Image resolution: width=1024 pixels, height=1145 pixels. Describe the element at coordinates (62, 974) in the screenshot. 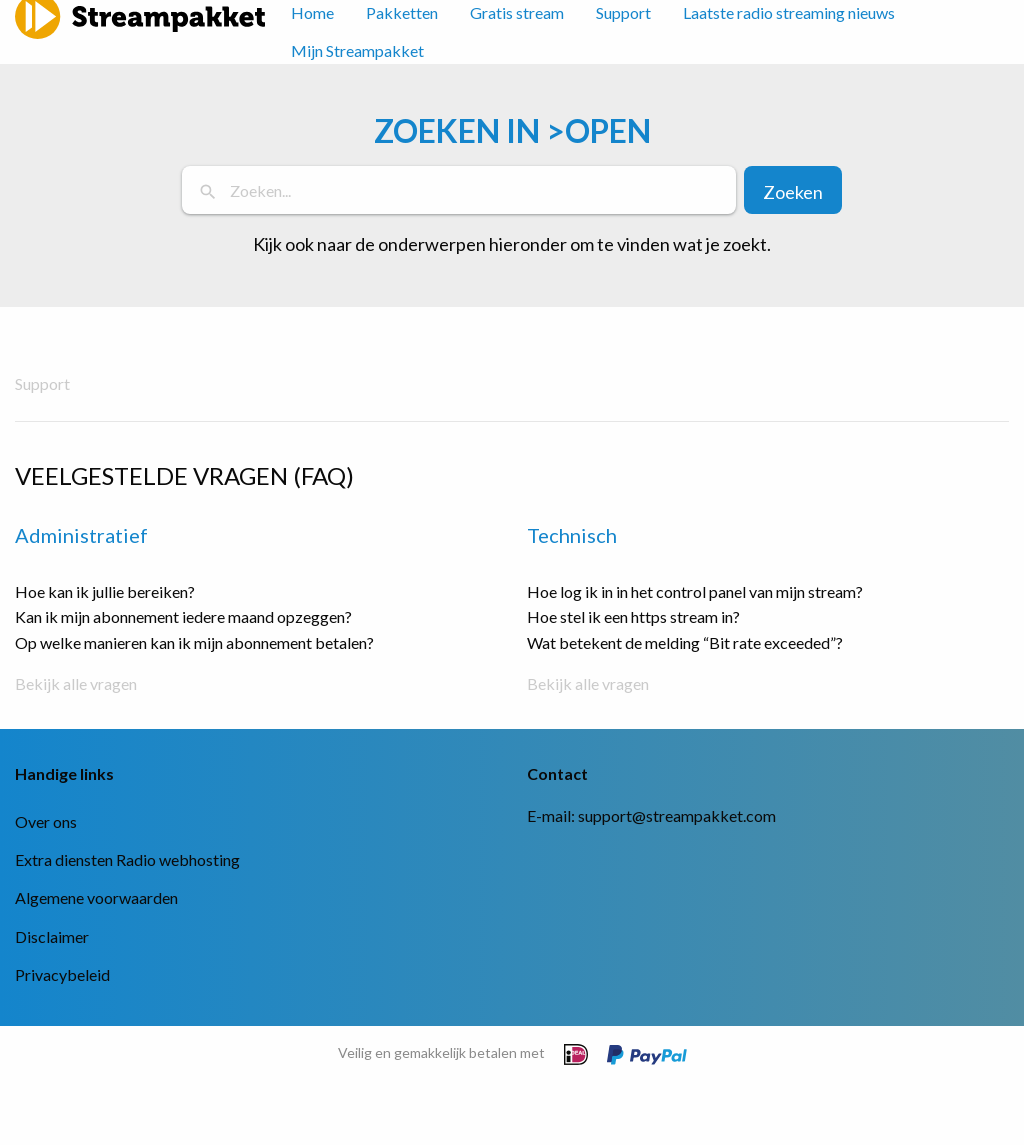

I see `Privacybeleid` at that location.